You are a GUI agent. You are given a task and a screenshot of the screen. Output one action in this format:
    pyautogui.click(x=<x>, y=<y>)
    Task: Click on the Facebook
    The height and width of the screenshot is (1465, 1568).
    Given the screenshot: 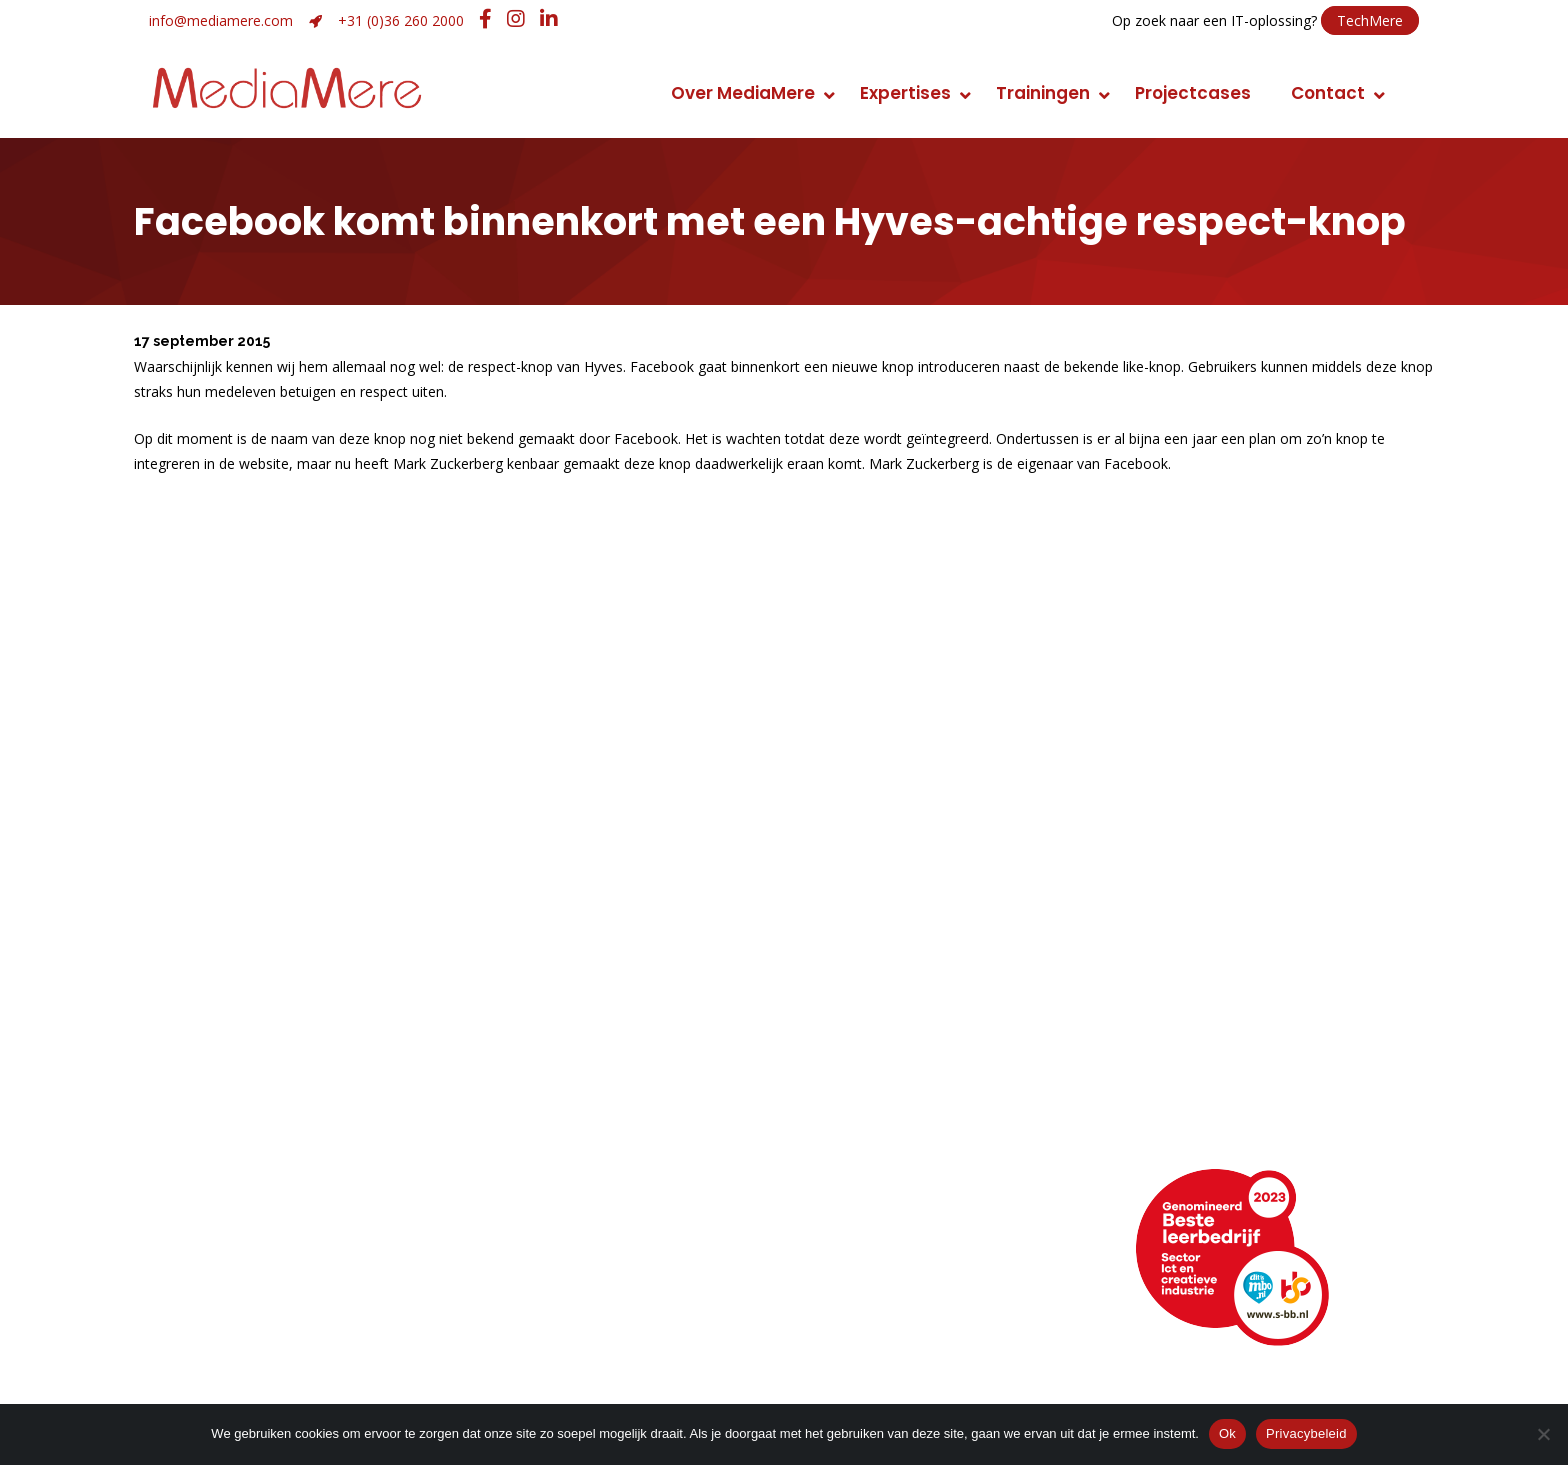 What is the action you would take?
    pyautogui.click(x=873, y=1281)
    